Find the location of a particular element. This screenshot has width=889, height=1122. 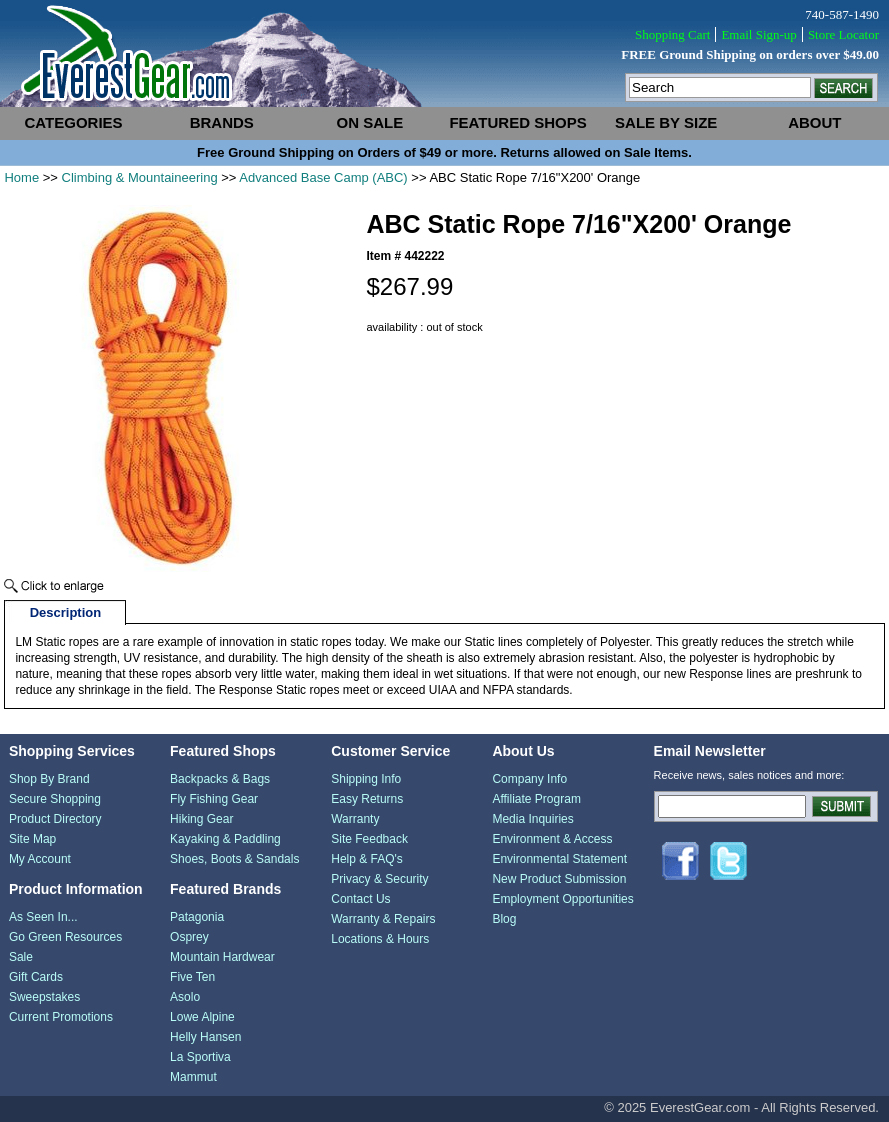

featured shops is located at coordinates (517, 122).